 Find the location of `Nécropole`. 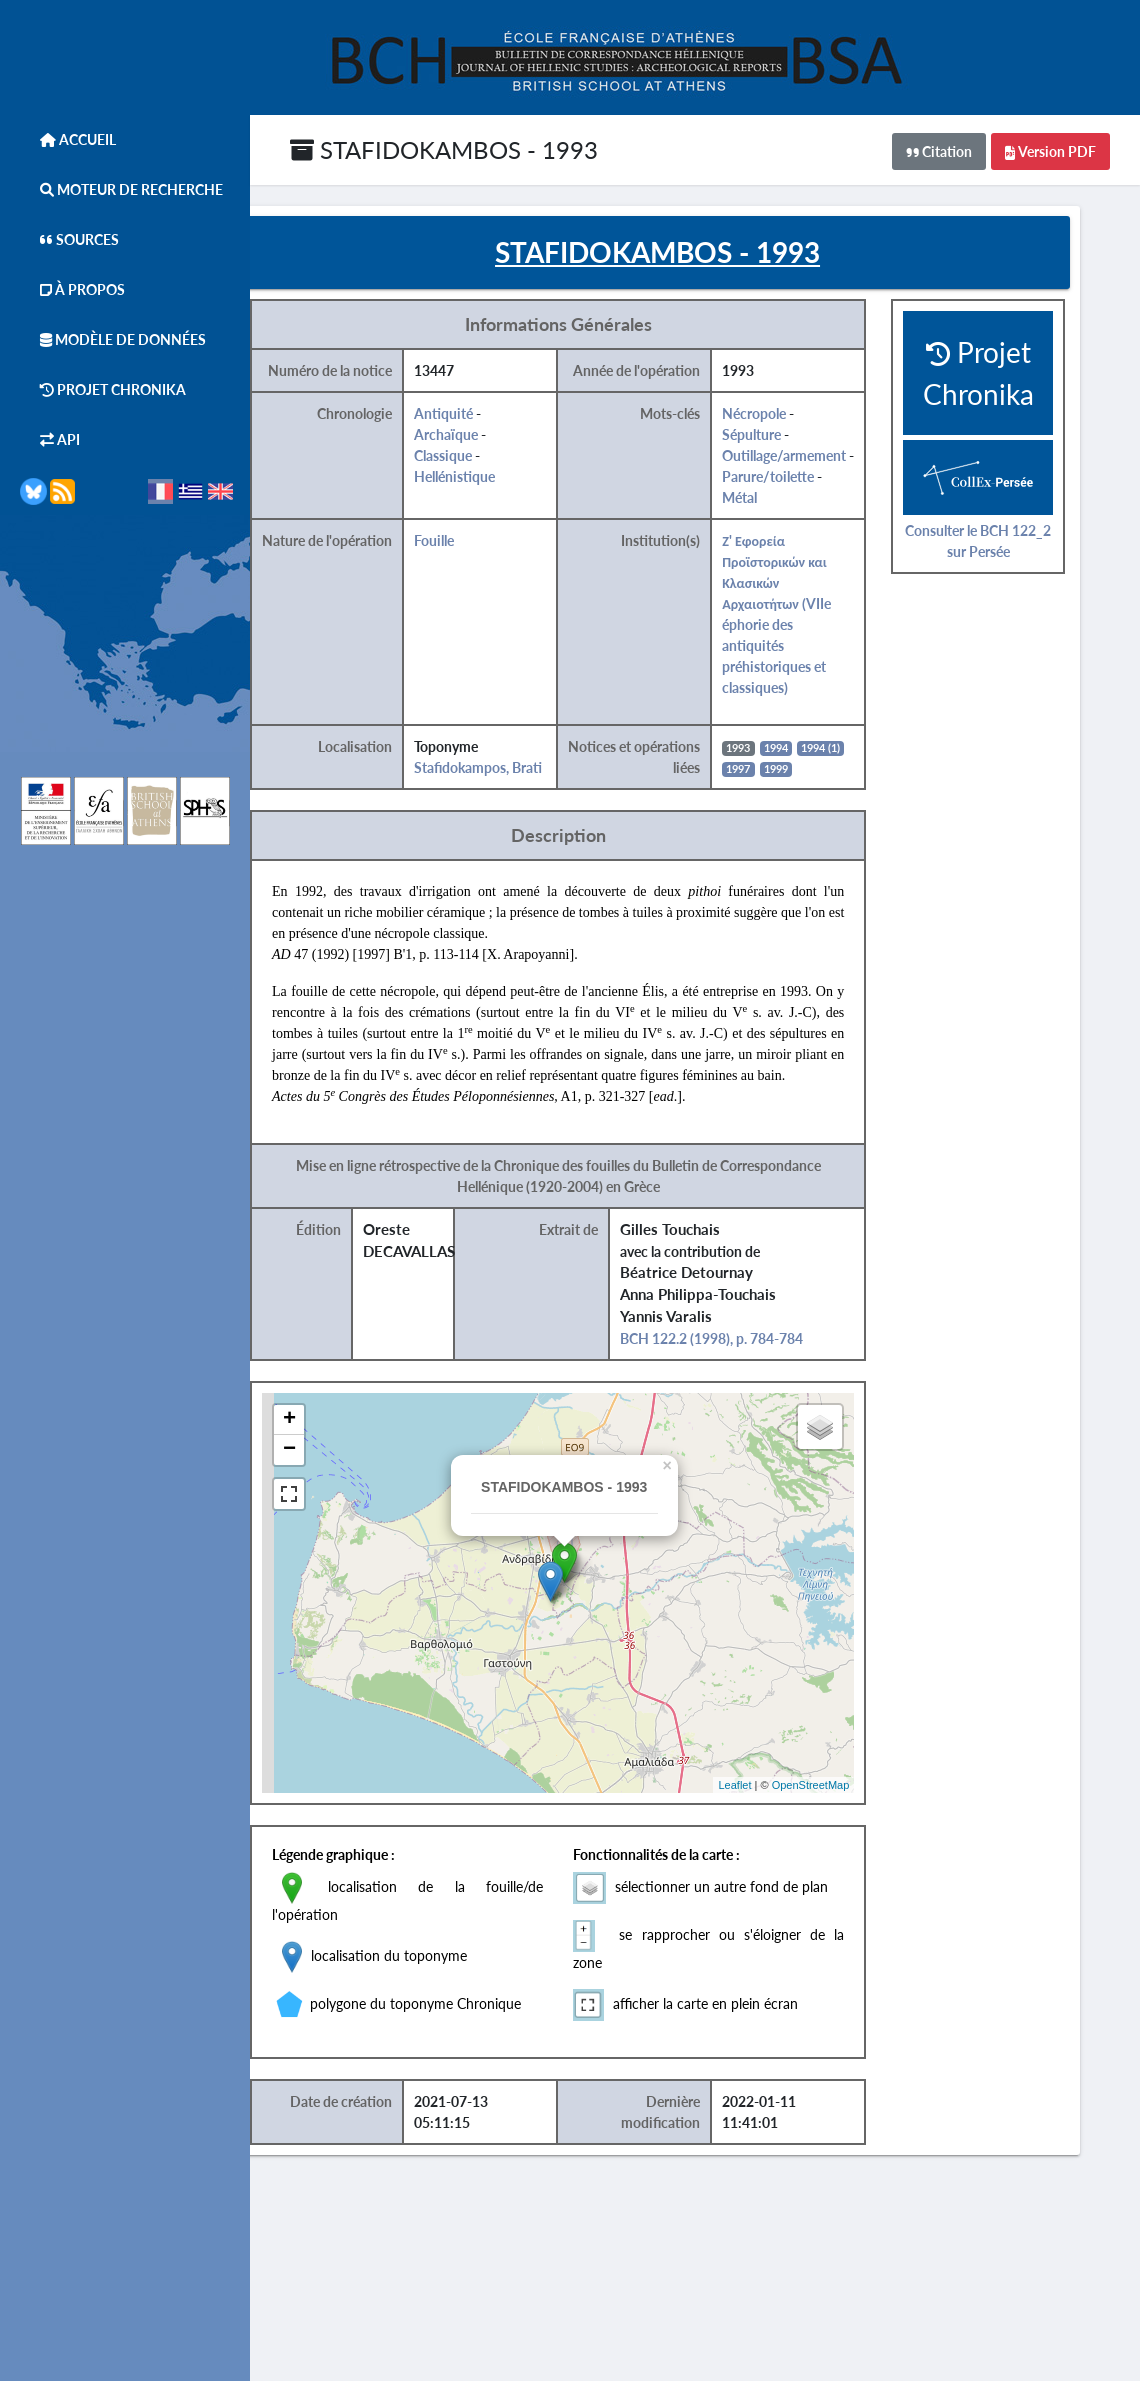

Nécropole is located at coordinates (798, 424).